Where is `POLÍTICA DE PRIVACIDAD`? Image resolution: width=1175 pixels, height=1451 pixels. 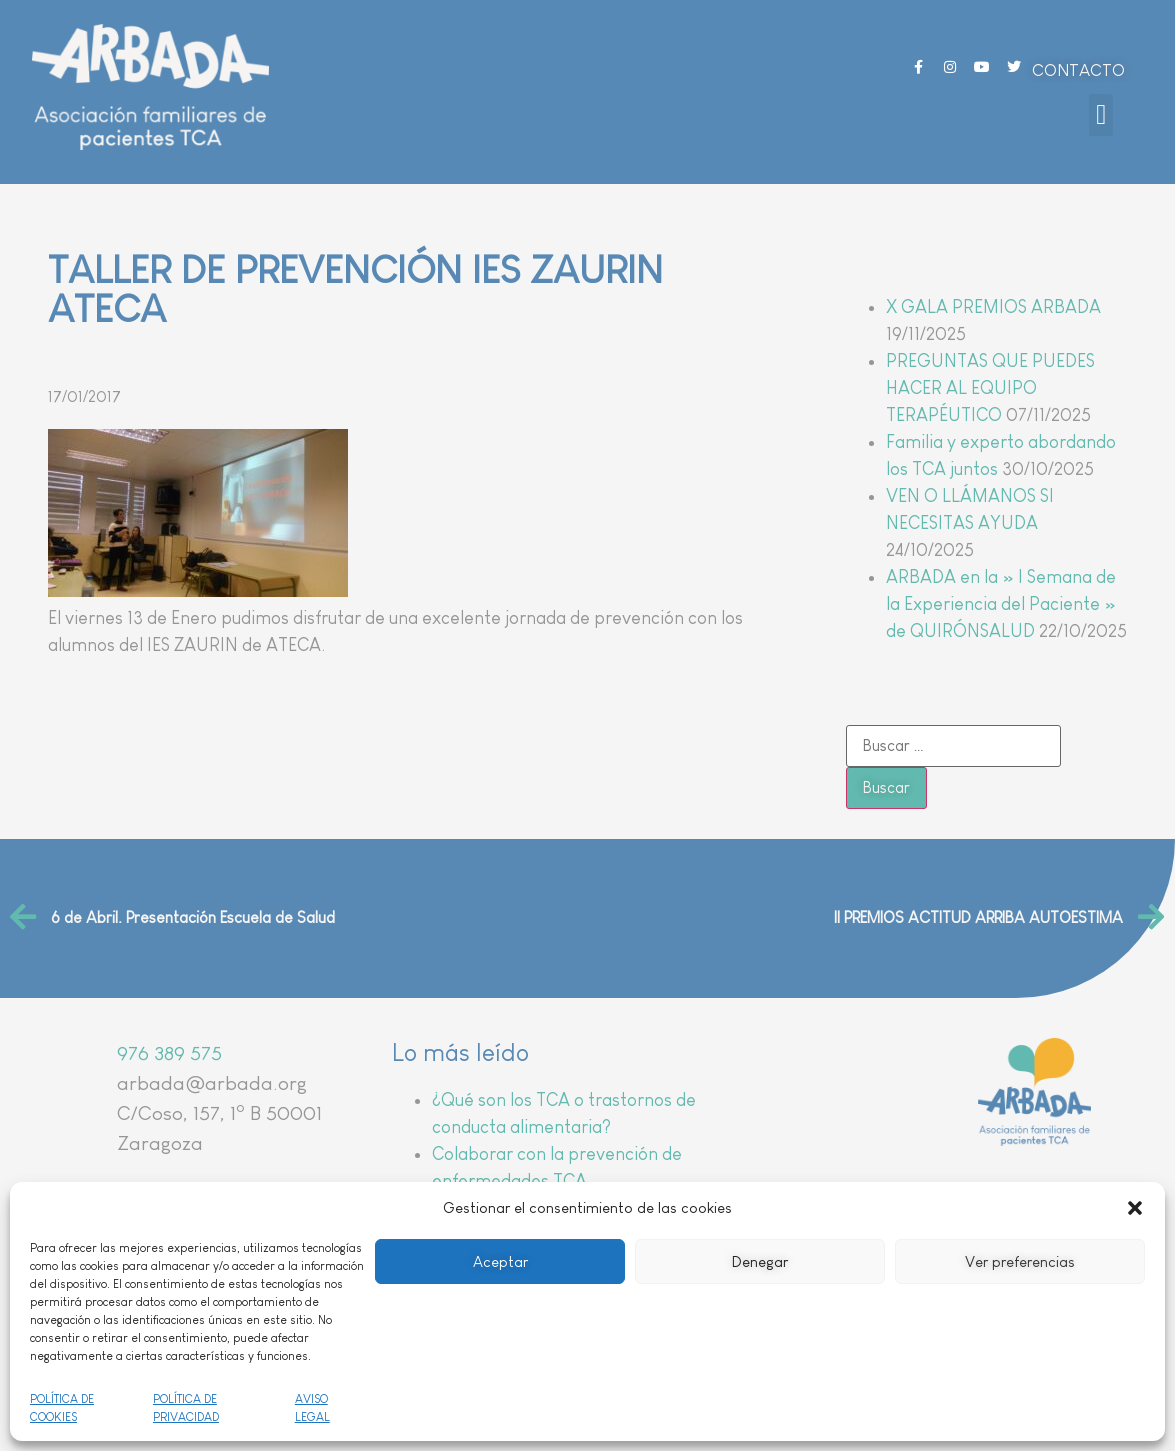
POLÍTICA DE PRIVACIDAD is located at coordinates (186, 1408).